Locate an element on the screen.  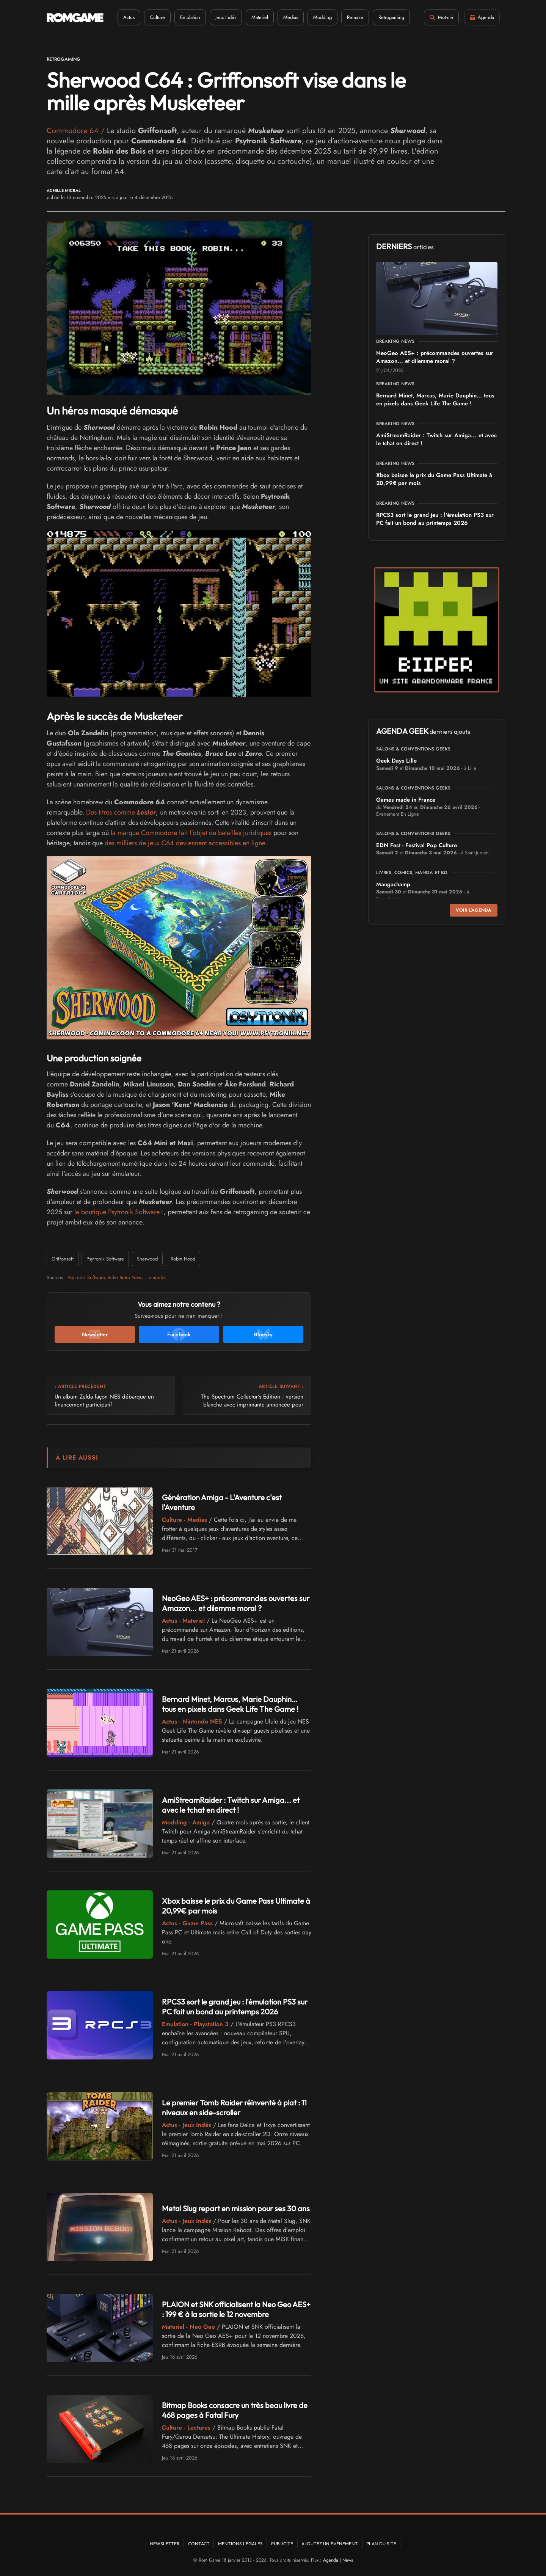
Ajoutez un événement is located at coordinates (329, 2543).